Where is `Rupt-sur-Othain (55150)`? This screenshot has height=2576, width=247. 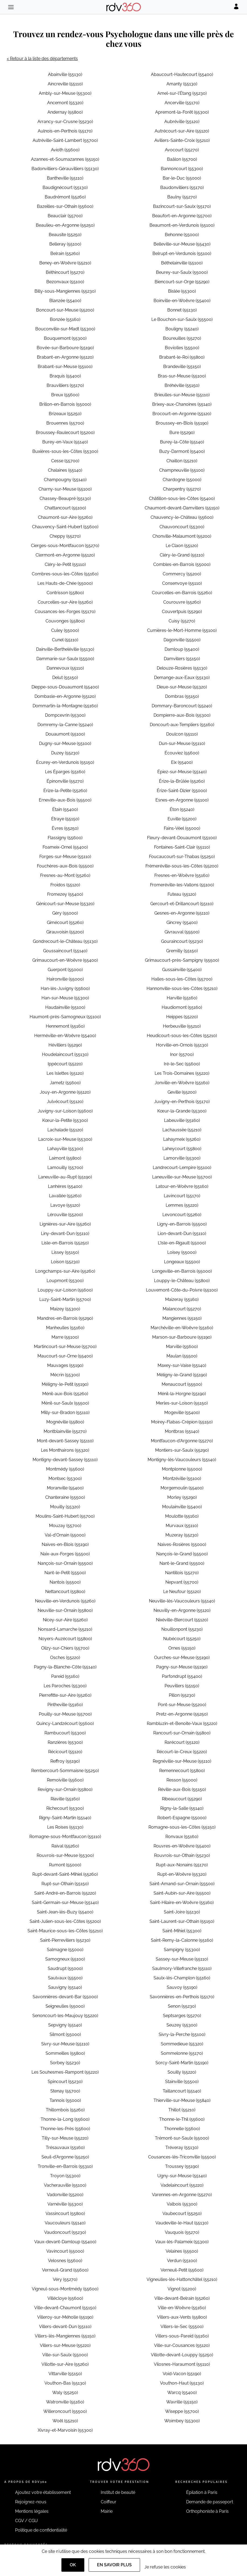
Rupt-sur-Othain (55150) is located at coordinates (65, 1883).